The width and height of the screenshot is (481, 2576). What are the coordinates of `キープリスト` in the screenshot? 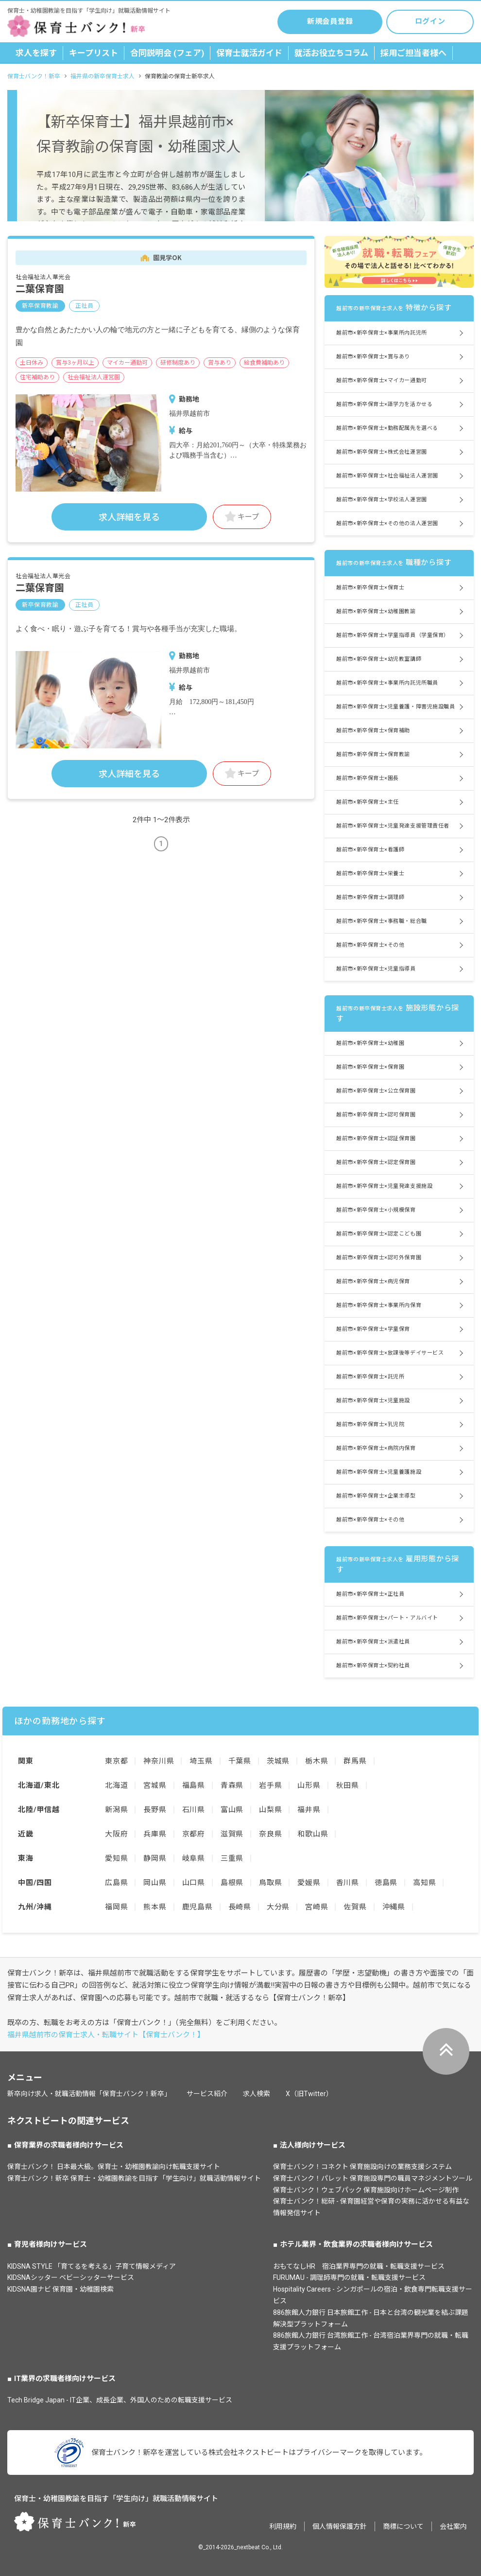 It's located at (93, 53).